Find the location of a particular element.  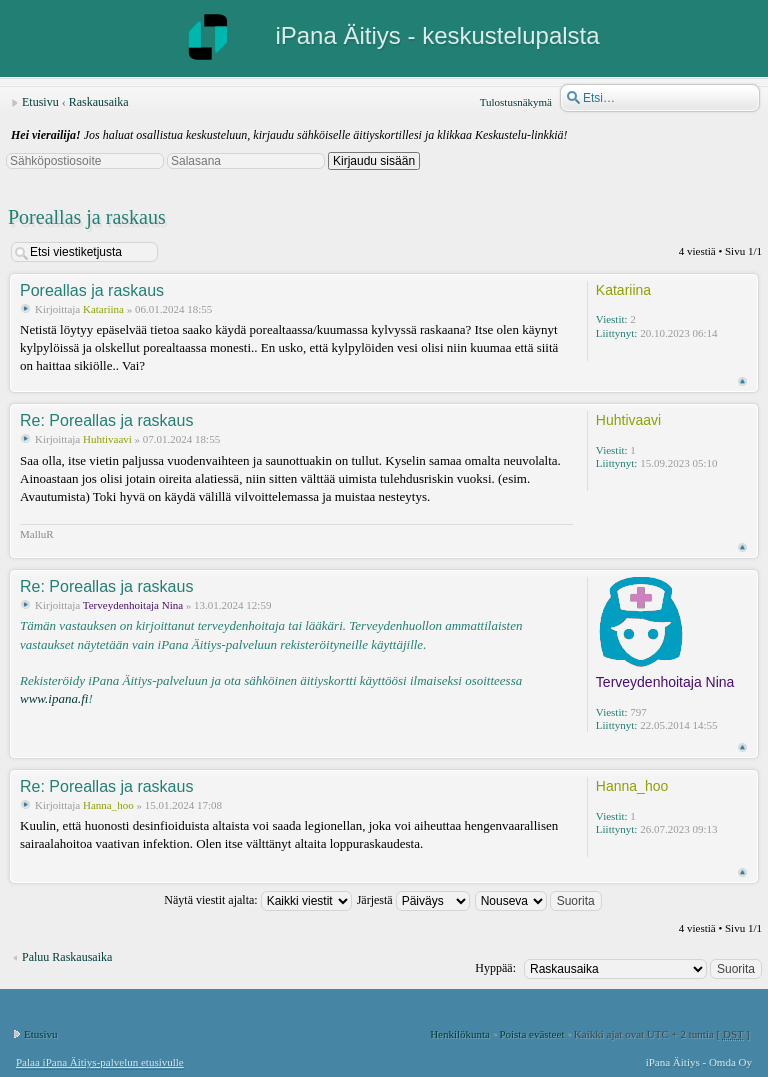

Ylös is located at coordinates (742, 381).